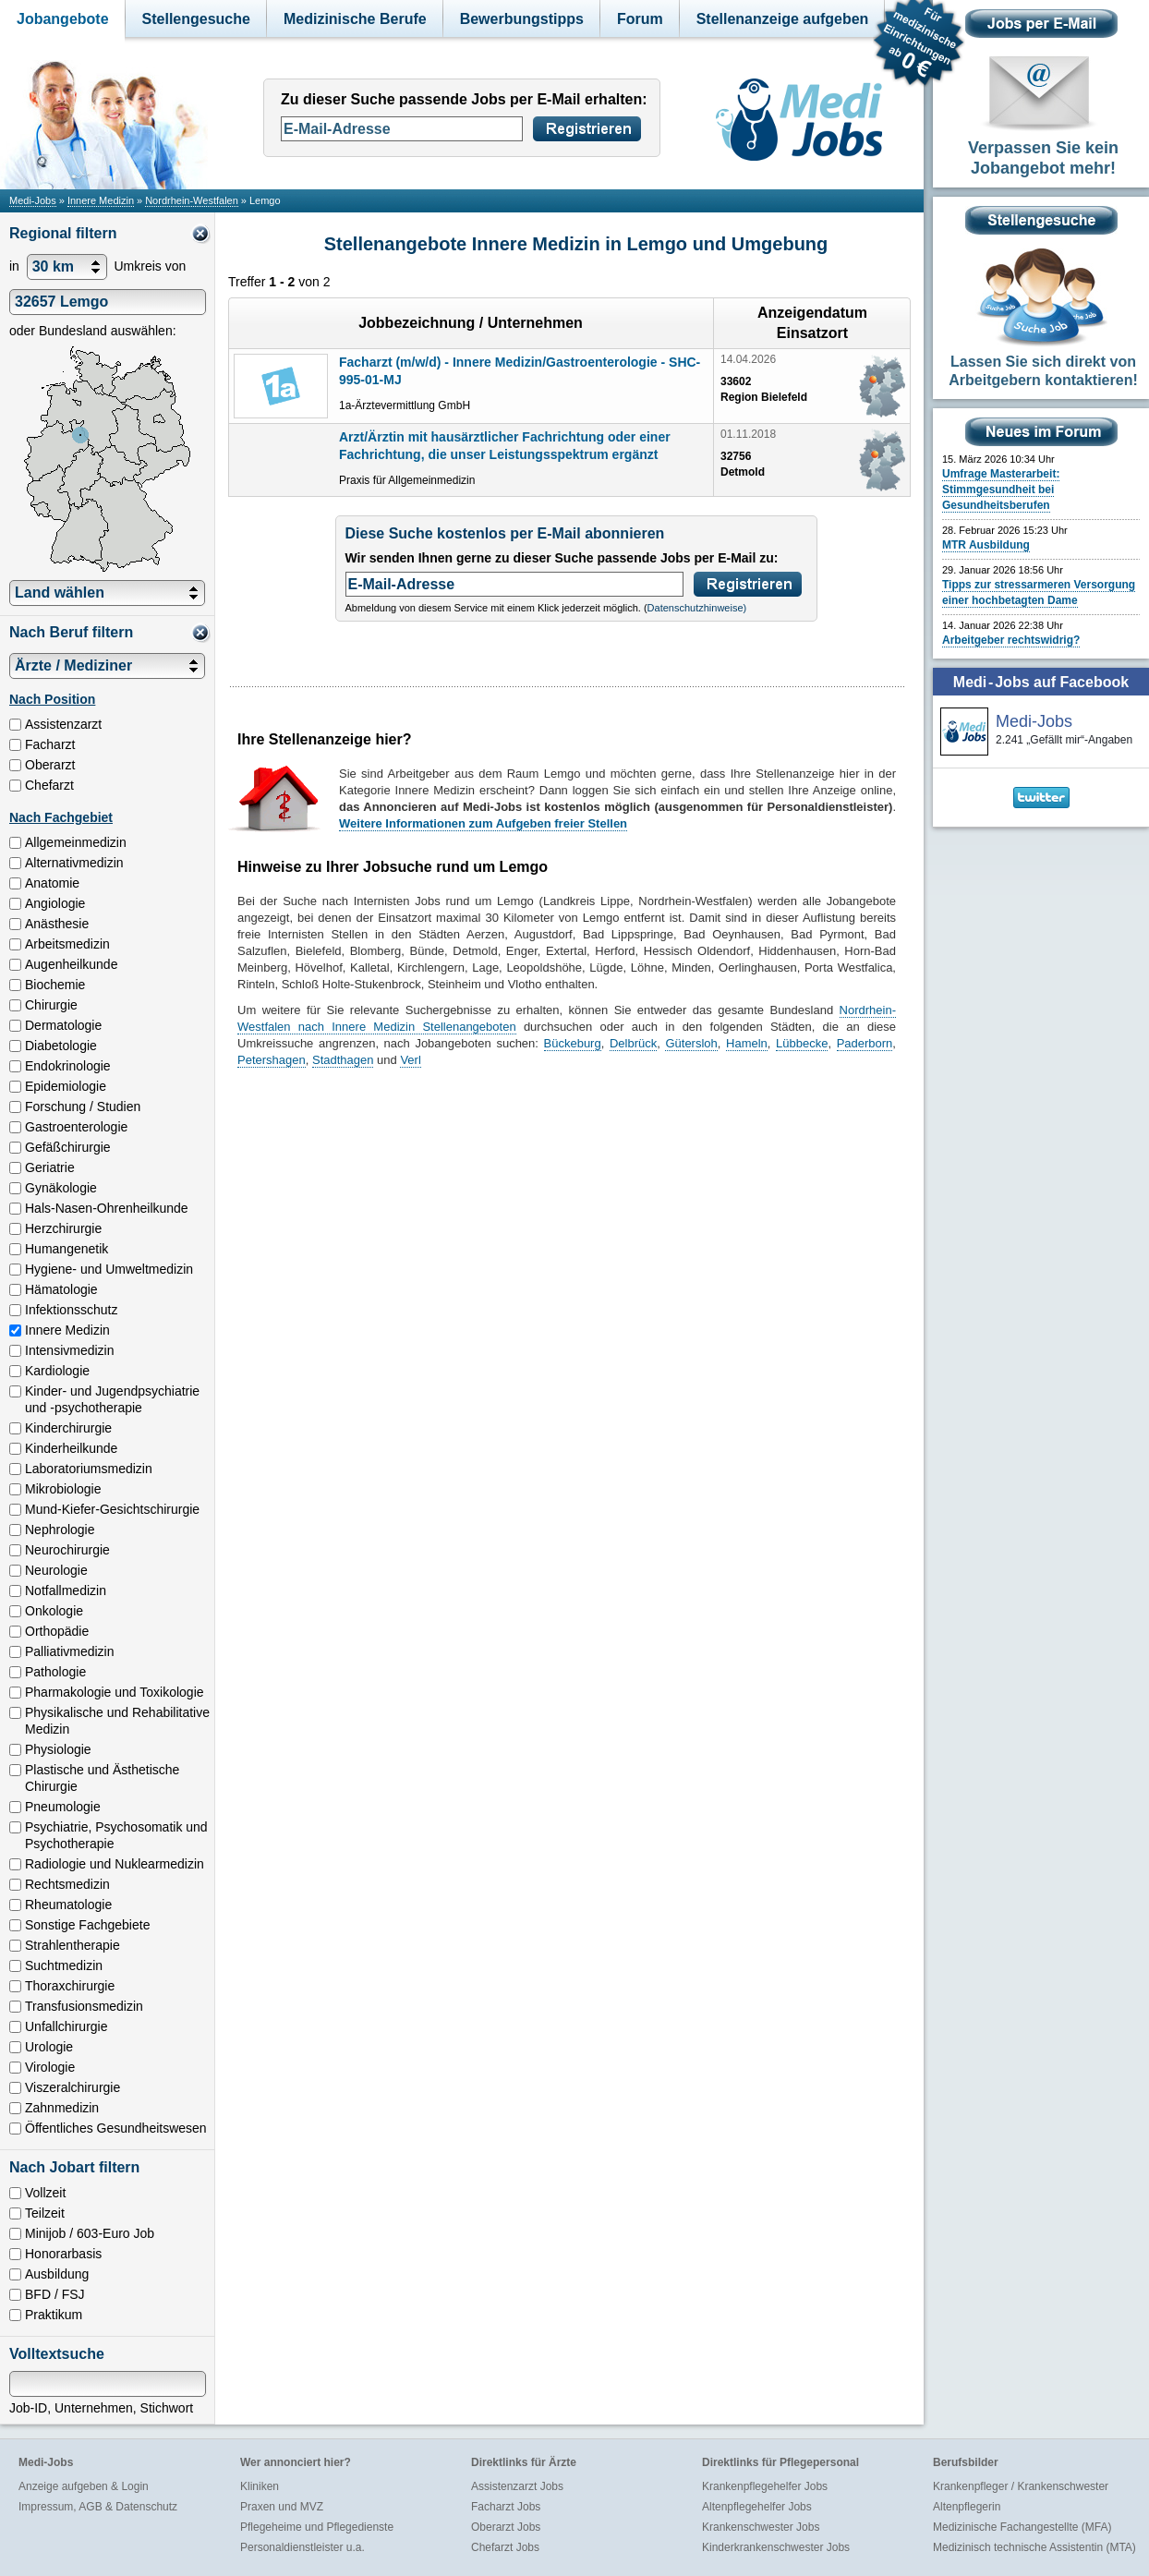 Image resolution: width=1149 pixels, height=2576 pixels. Describe the element at coordinates (63, 19) in the screenshot. I see `Jobangebote` at that location.